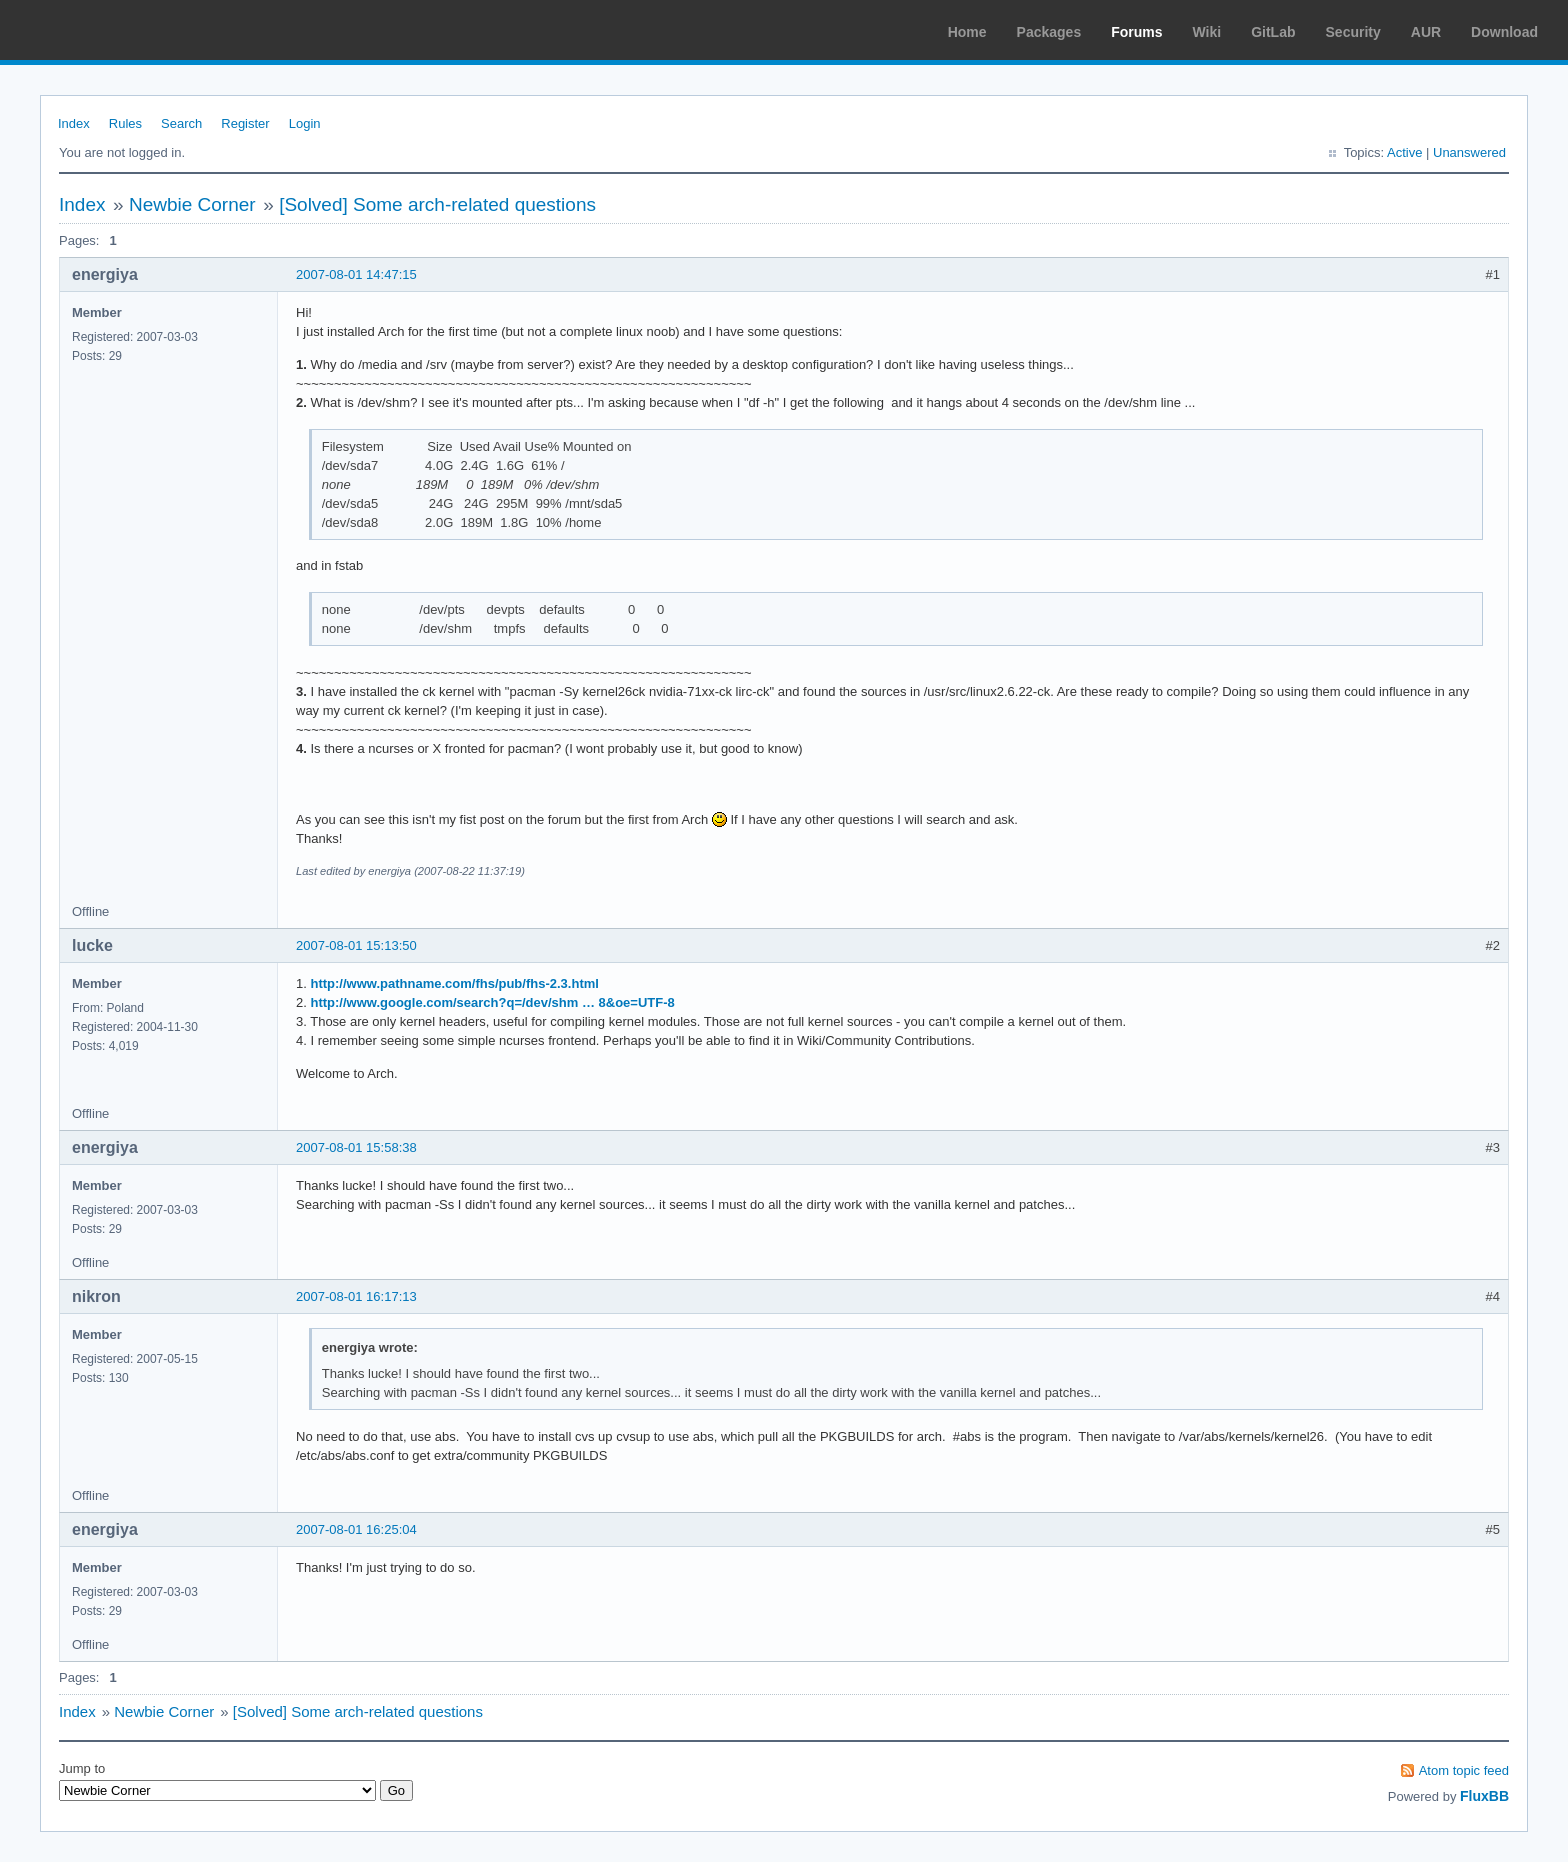  Describe the element at coordinates (454, 983) in the screenshot. I see `http://www.pathname.com/fhs/pub/fhs-2.3.html` at that location.